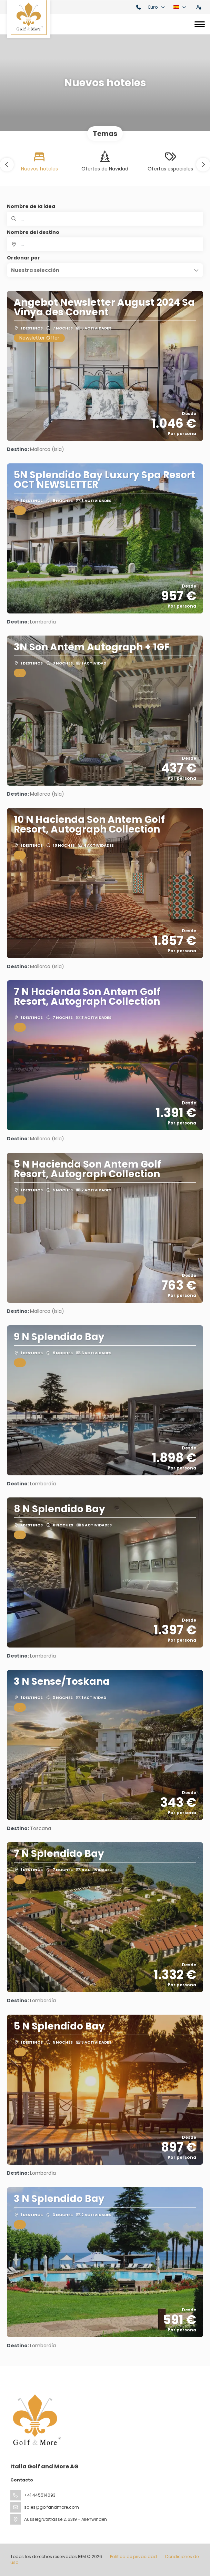 This screenshot has width=210, height=2576. Describe the element at coordinates (51, 2507) in the screenshot. I see `sales@golfandmore.com` at that location.